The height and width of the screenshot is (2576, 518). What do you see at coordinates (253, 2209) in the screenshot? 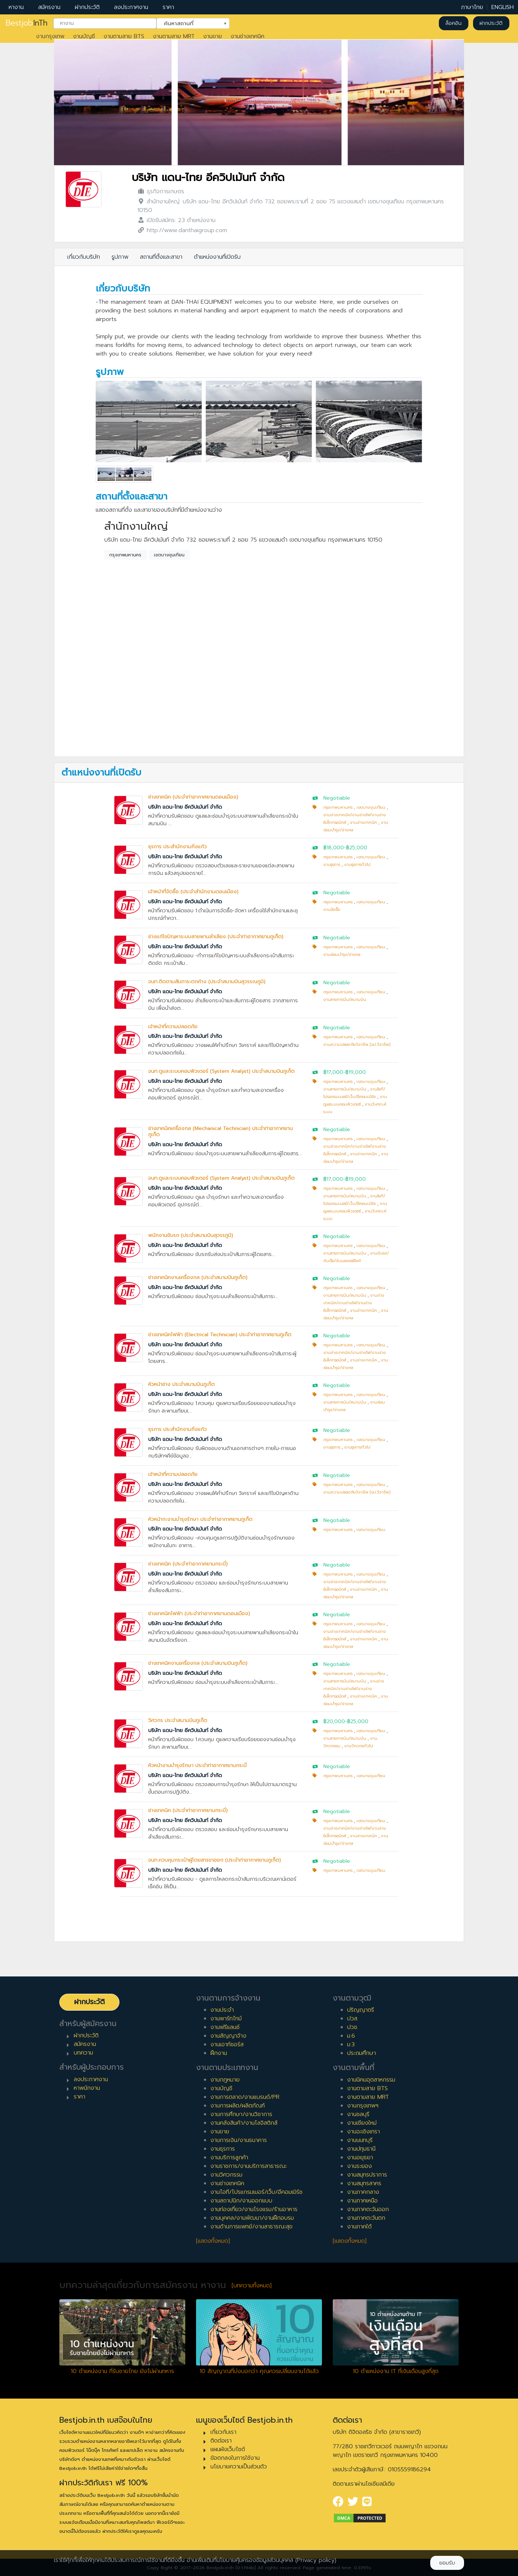
I see `งานท่องเที่ยว/งานโรงแรม/ร้านอาหาร` at bounding box center [253, 2209].